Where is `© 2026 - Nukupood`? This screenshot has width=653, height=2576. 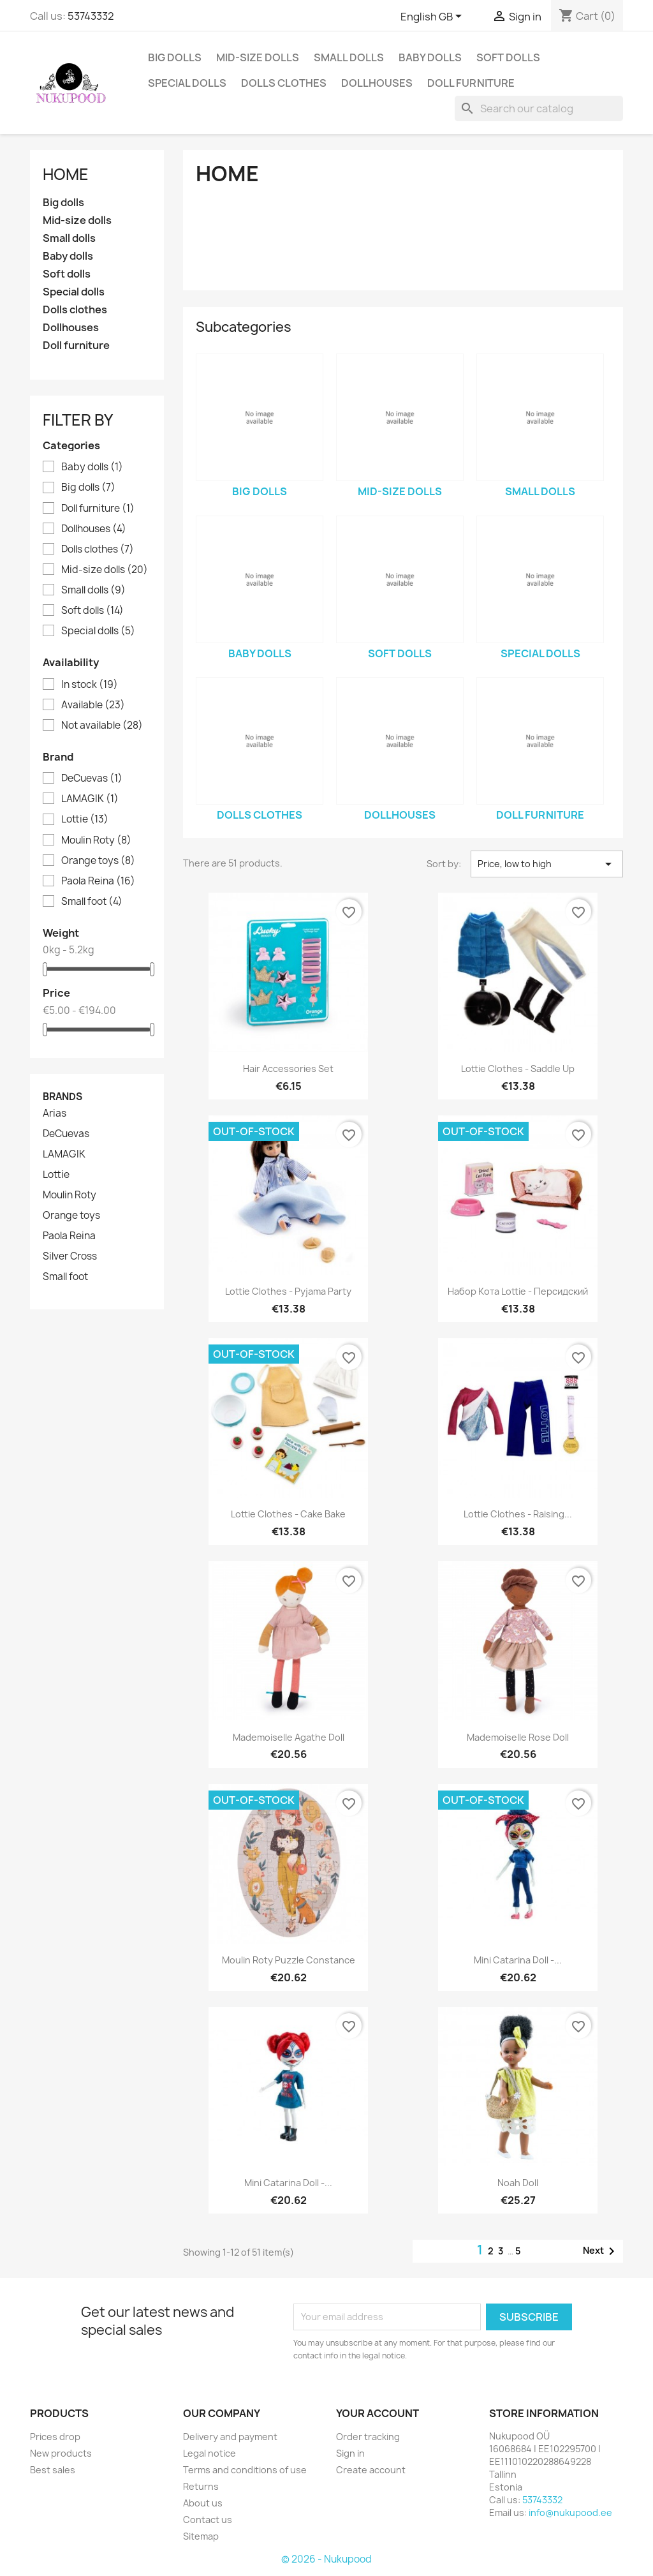
© 2026 - Nukupood is located at coordinates (326, 2559).